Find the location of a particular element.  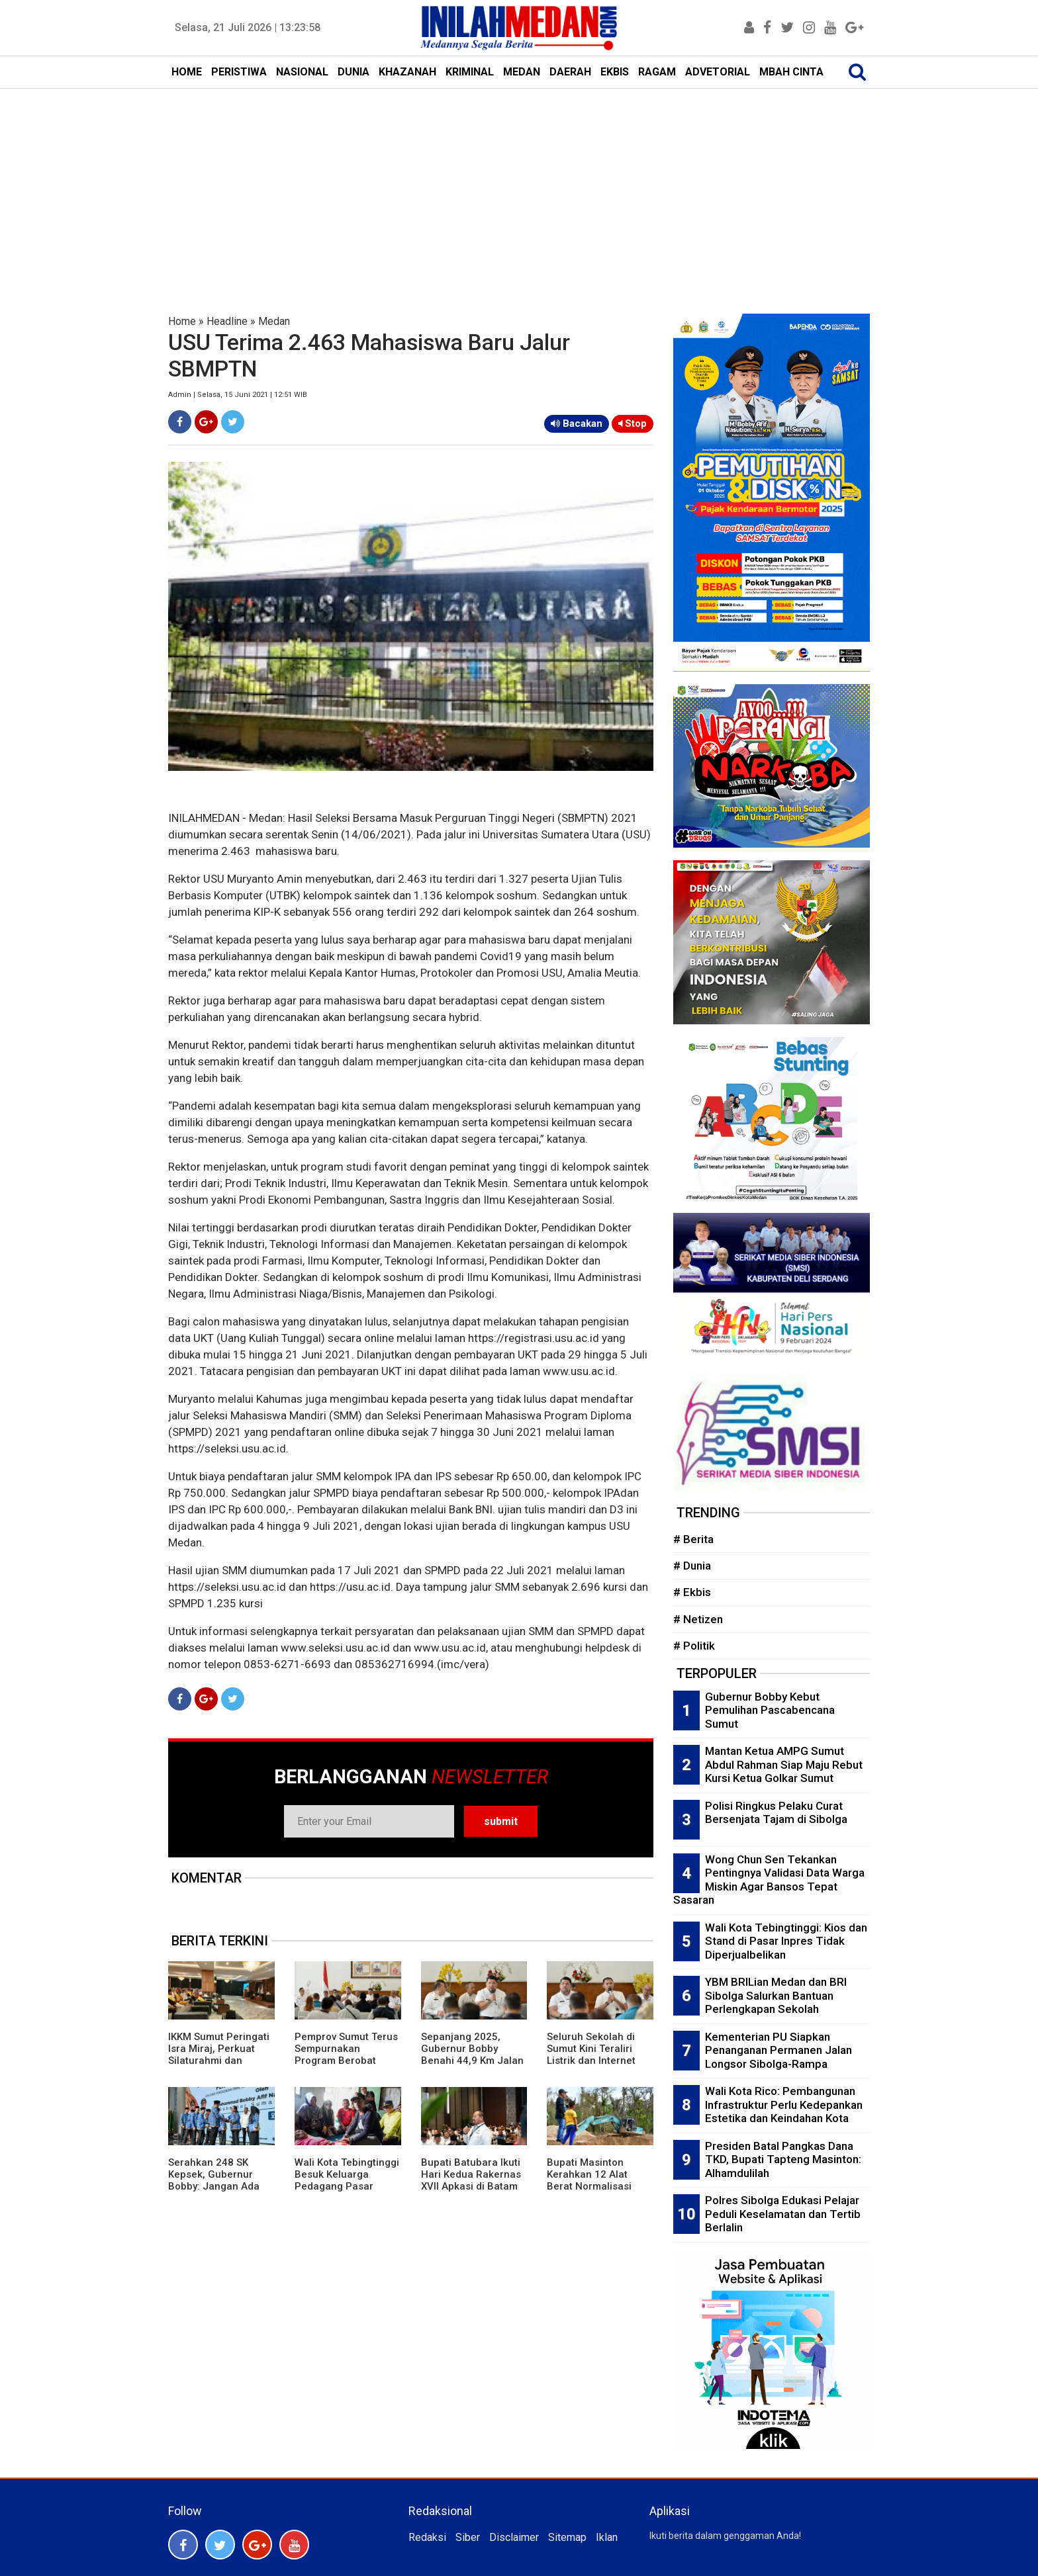

Pemprov Sumut Terus Sempurnakan Program Berobat Gratis, Buka Layanan Aduan Kesehatan 24 Jam is located at coordinates (346, 2066).